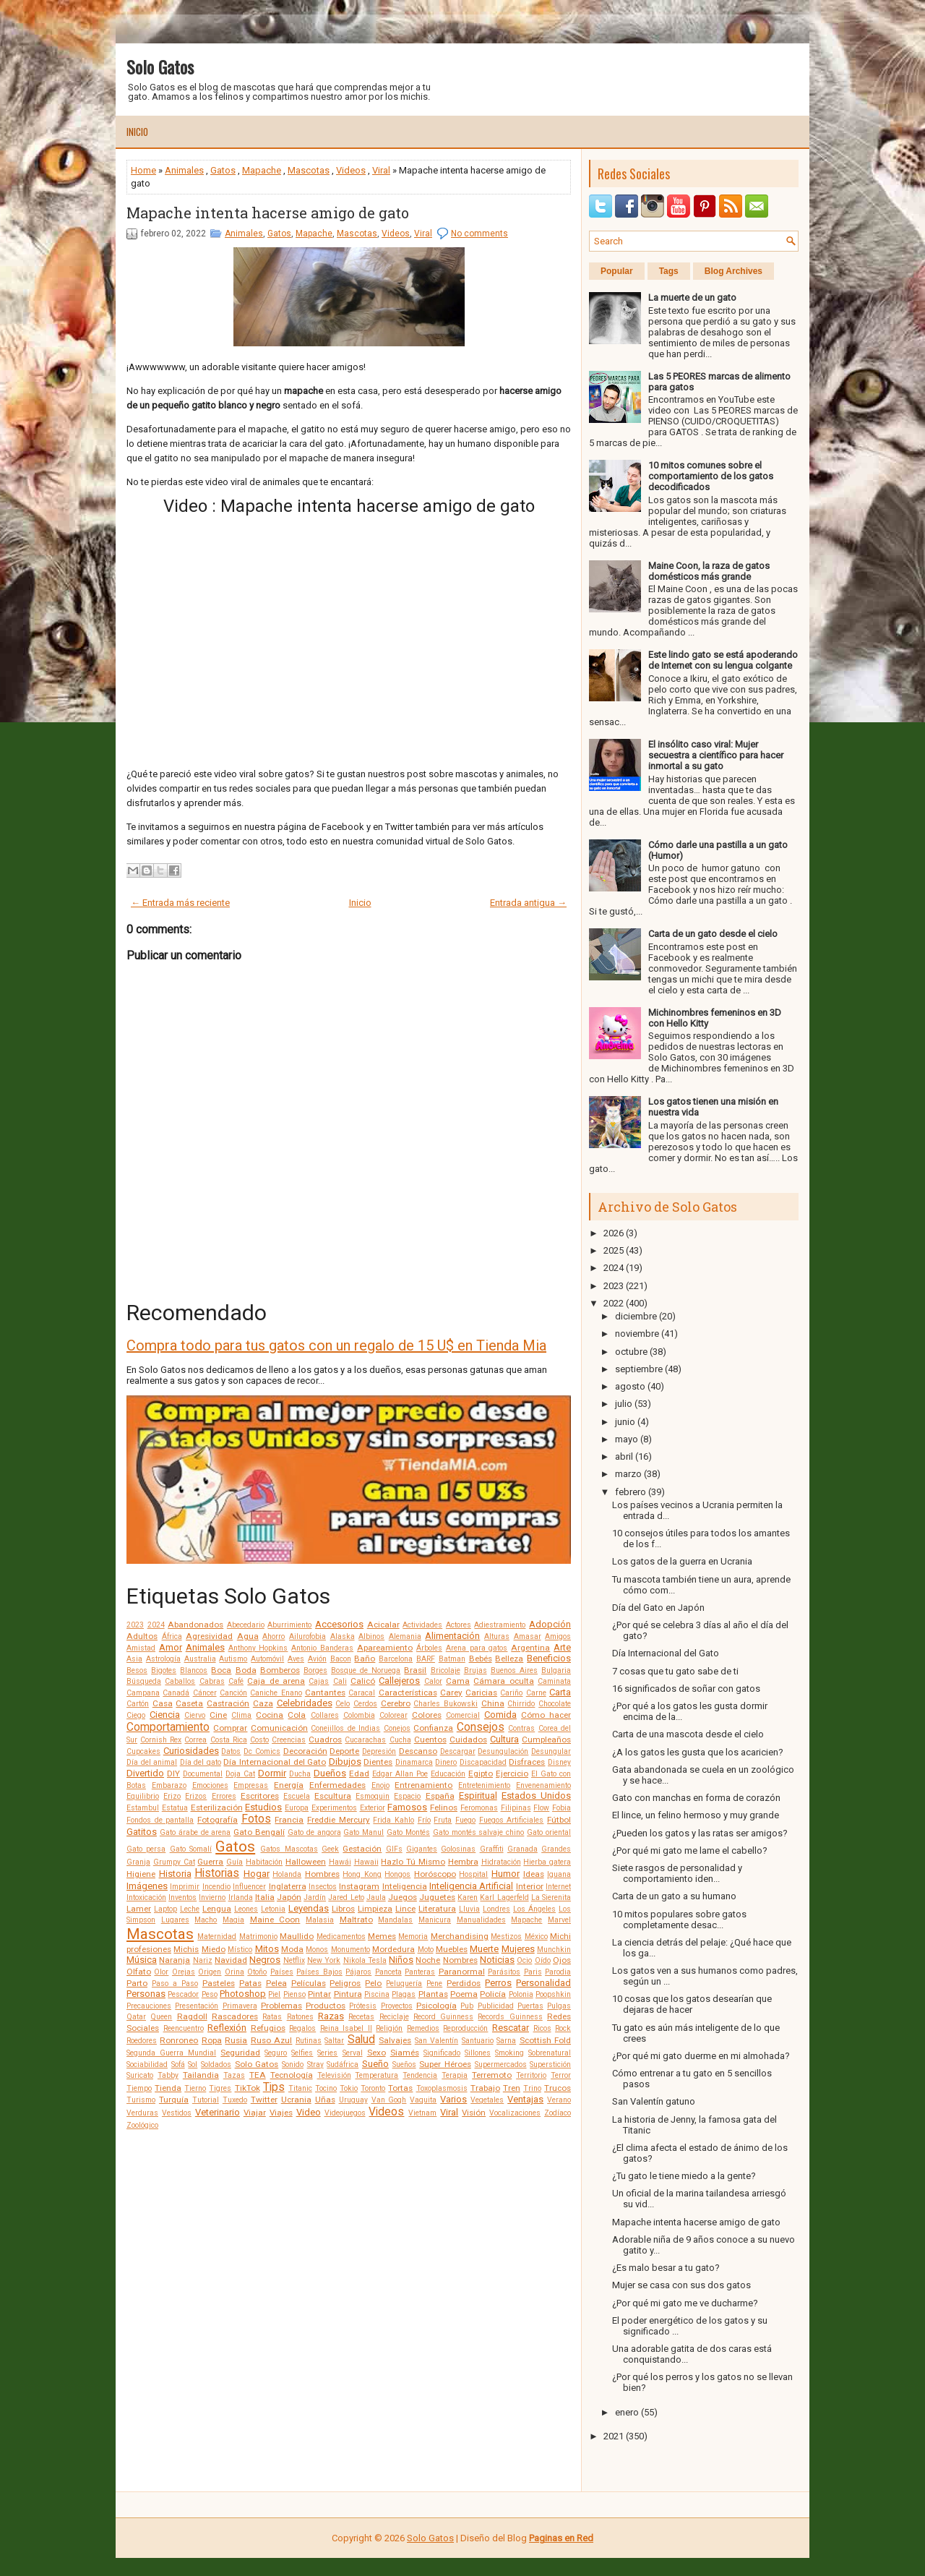 Image resolution: width=925 pixels, height=2576 pixels. What do you see at coordinates (377, 1994) in the screenshot?
I see `Piscina` at bounding box center [377, 1994].